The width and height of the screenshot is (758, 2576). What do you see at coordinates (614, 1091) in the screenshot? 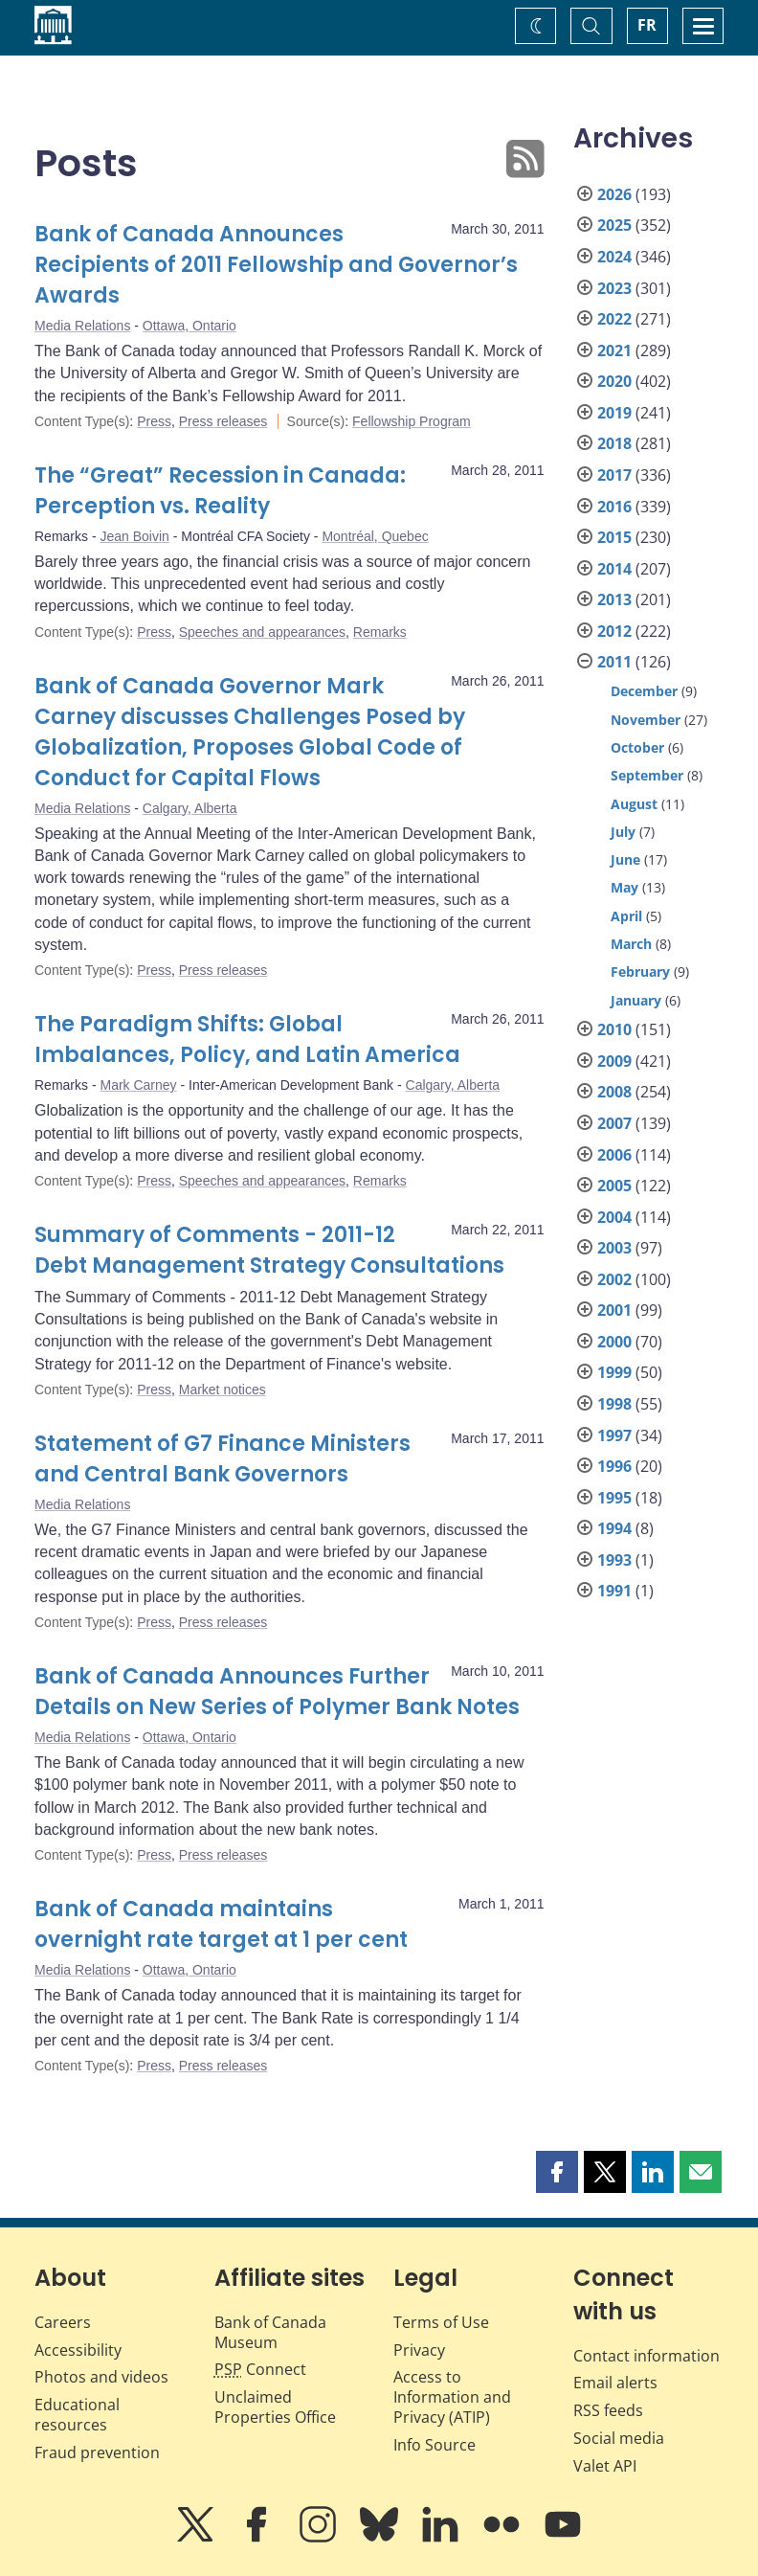
I see `2008` at bounding box center [614, 1091].